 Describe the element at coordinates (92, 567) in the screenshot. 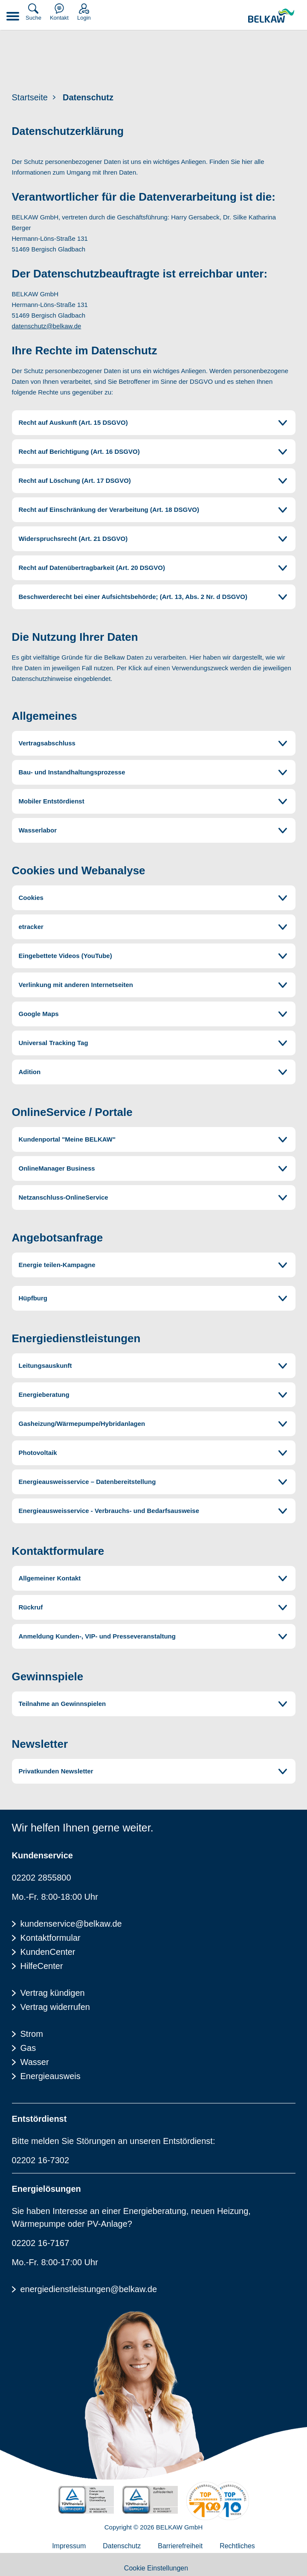

I see `Recht auf Datenübertragbarkeit (Art. 20 DSGVO)` at that location.